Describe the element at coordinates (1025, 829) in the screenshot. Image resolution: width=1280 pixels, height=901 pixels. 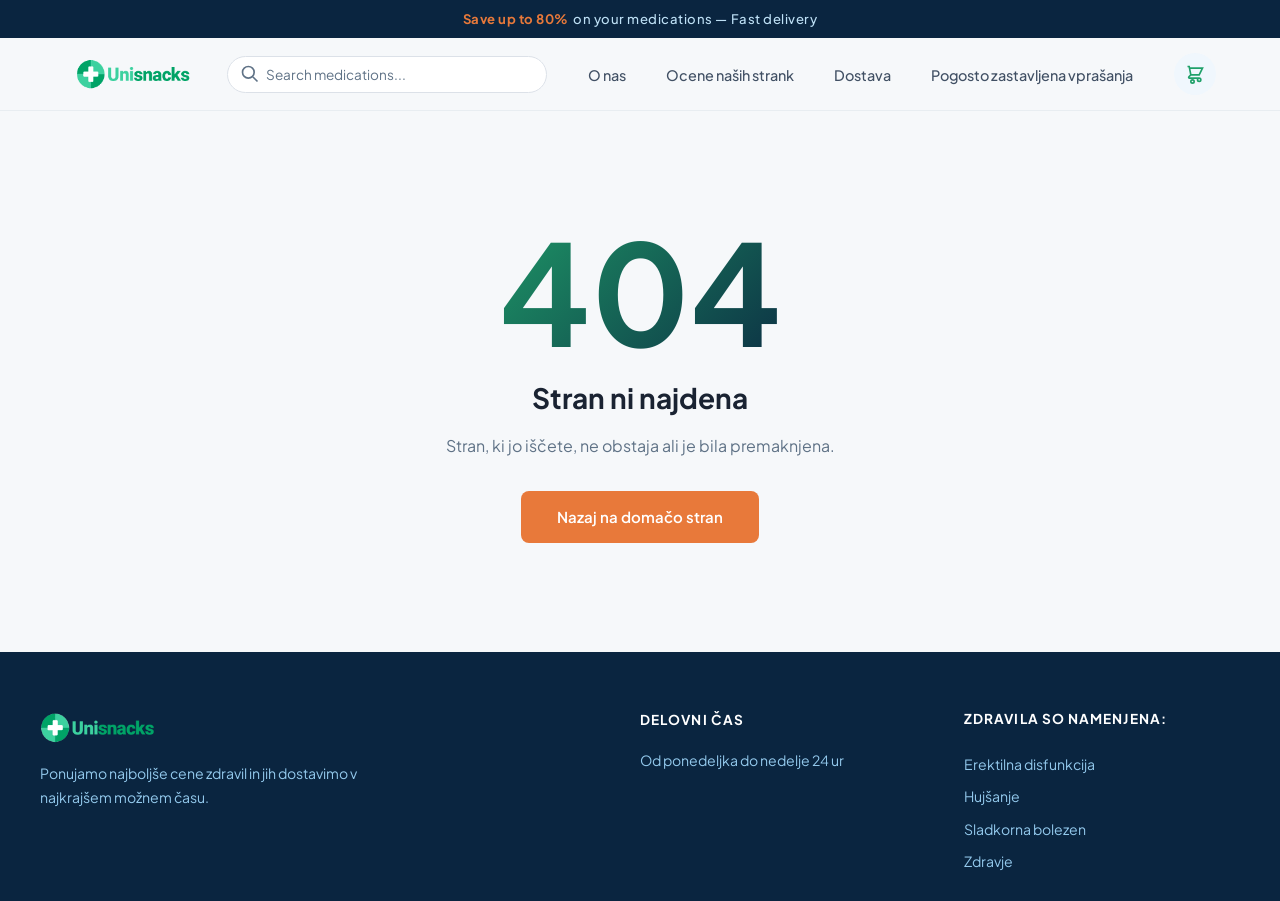
I see `Sladkorna bolezen` at that location.